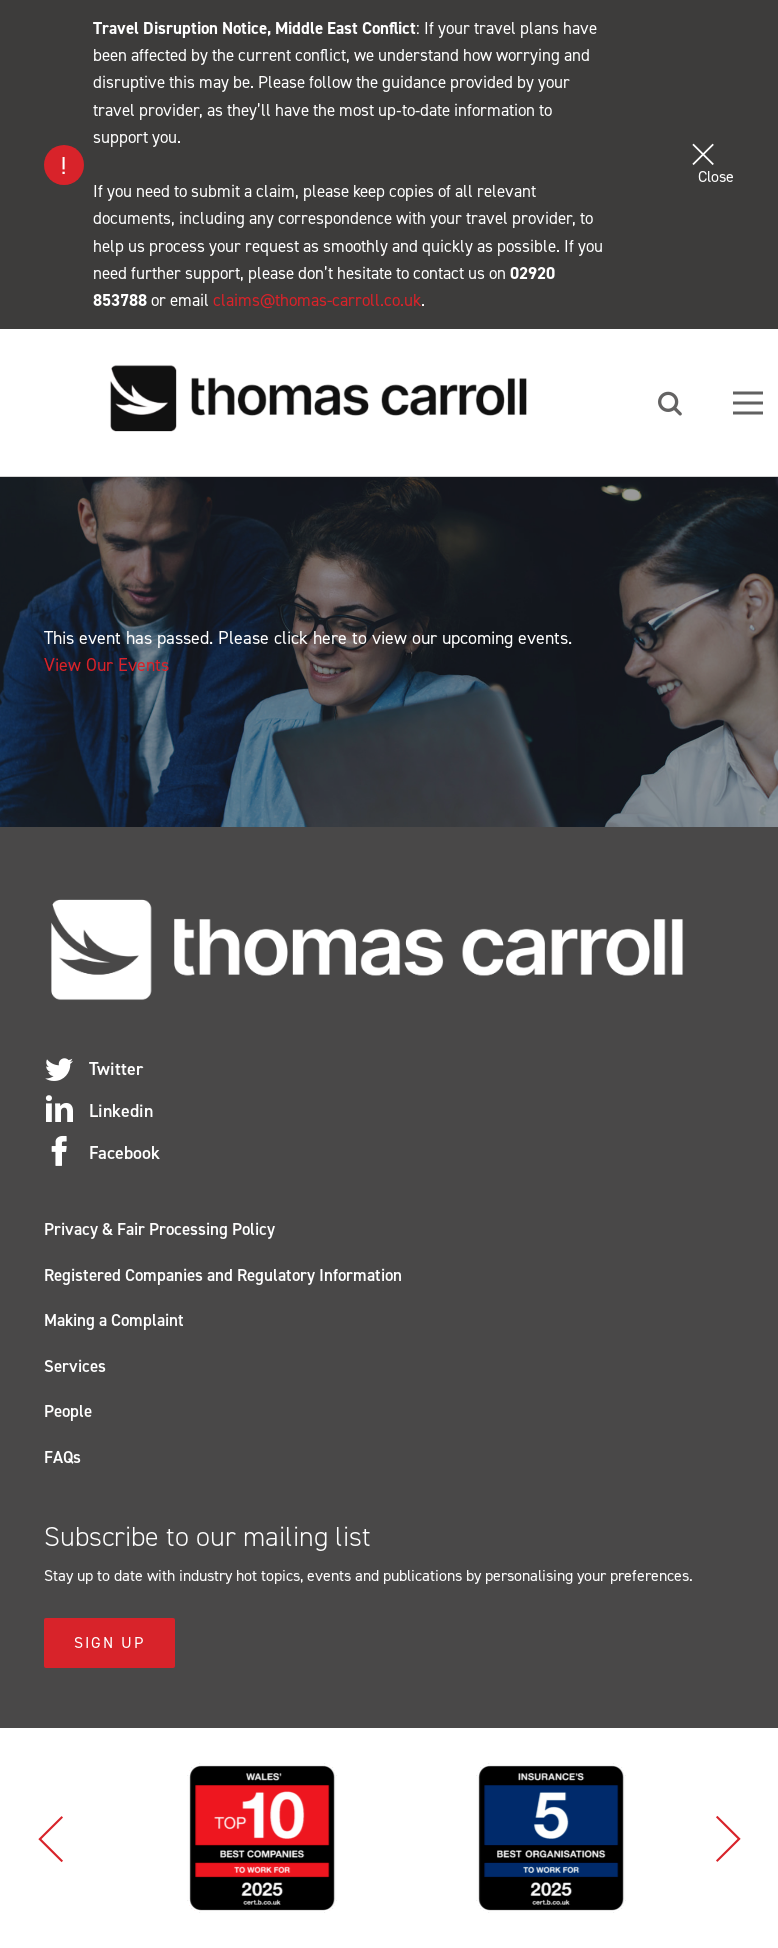 This screenshot has height=1948, width=778. Describe the element at coordinates (106, 665) in the screenshot. I see `View Our Events` at that location.